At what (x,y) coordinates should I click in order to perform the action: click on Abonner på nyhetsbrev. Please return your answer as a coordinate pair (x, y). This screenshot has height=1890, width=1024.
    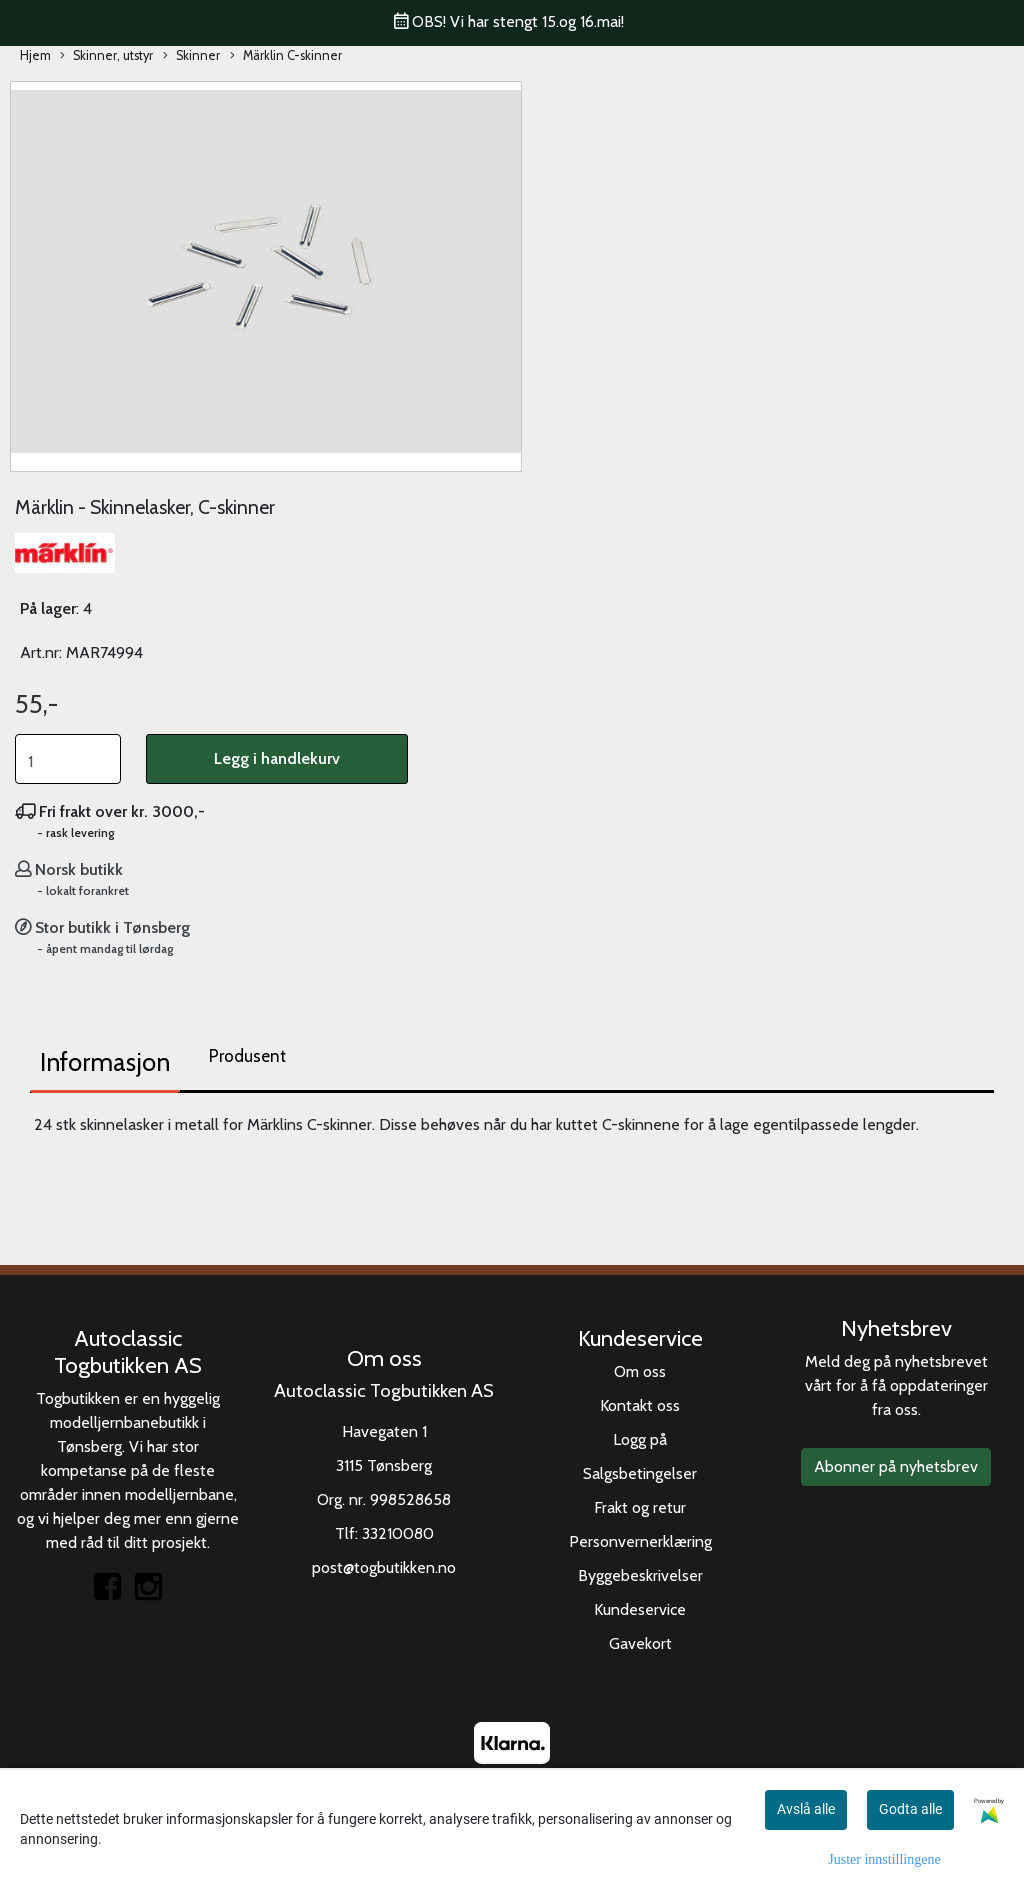
    Looking at the image, I should click on (896, 1466).